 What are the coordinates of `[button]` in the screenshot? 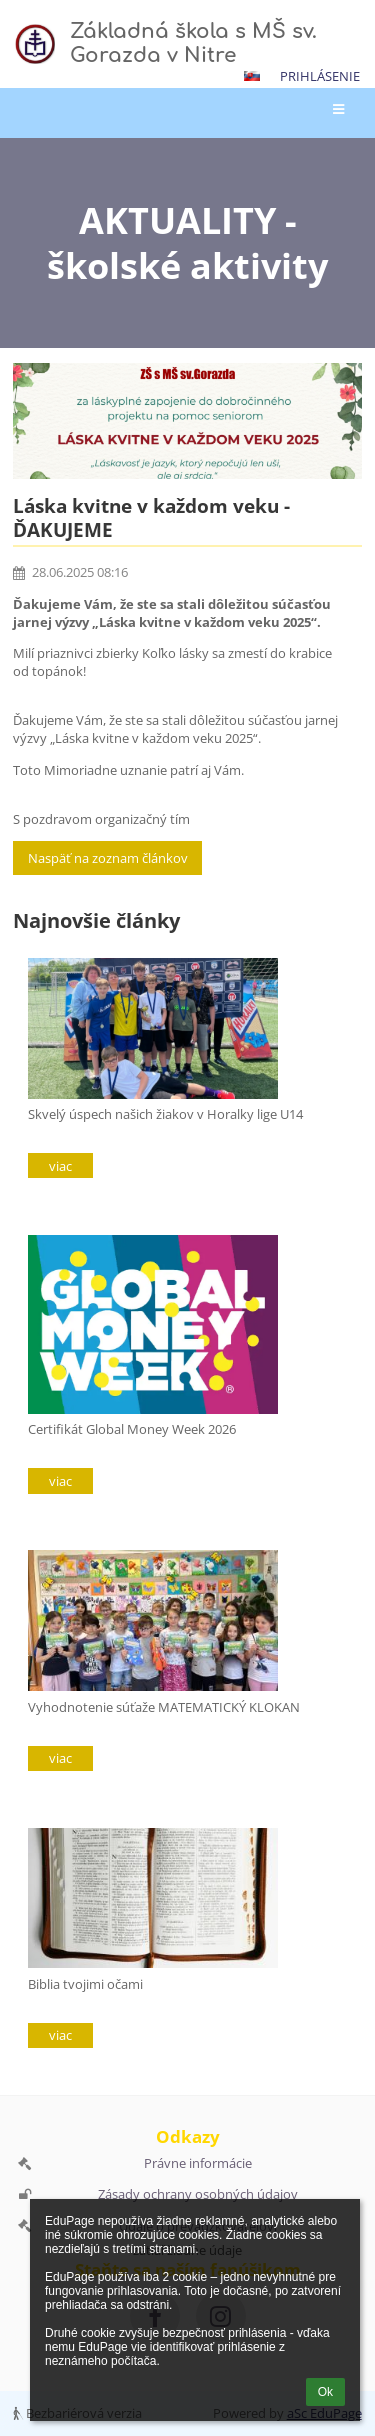 It's located at (252, 76).